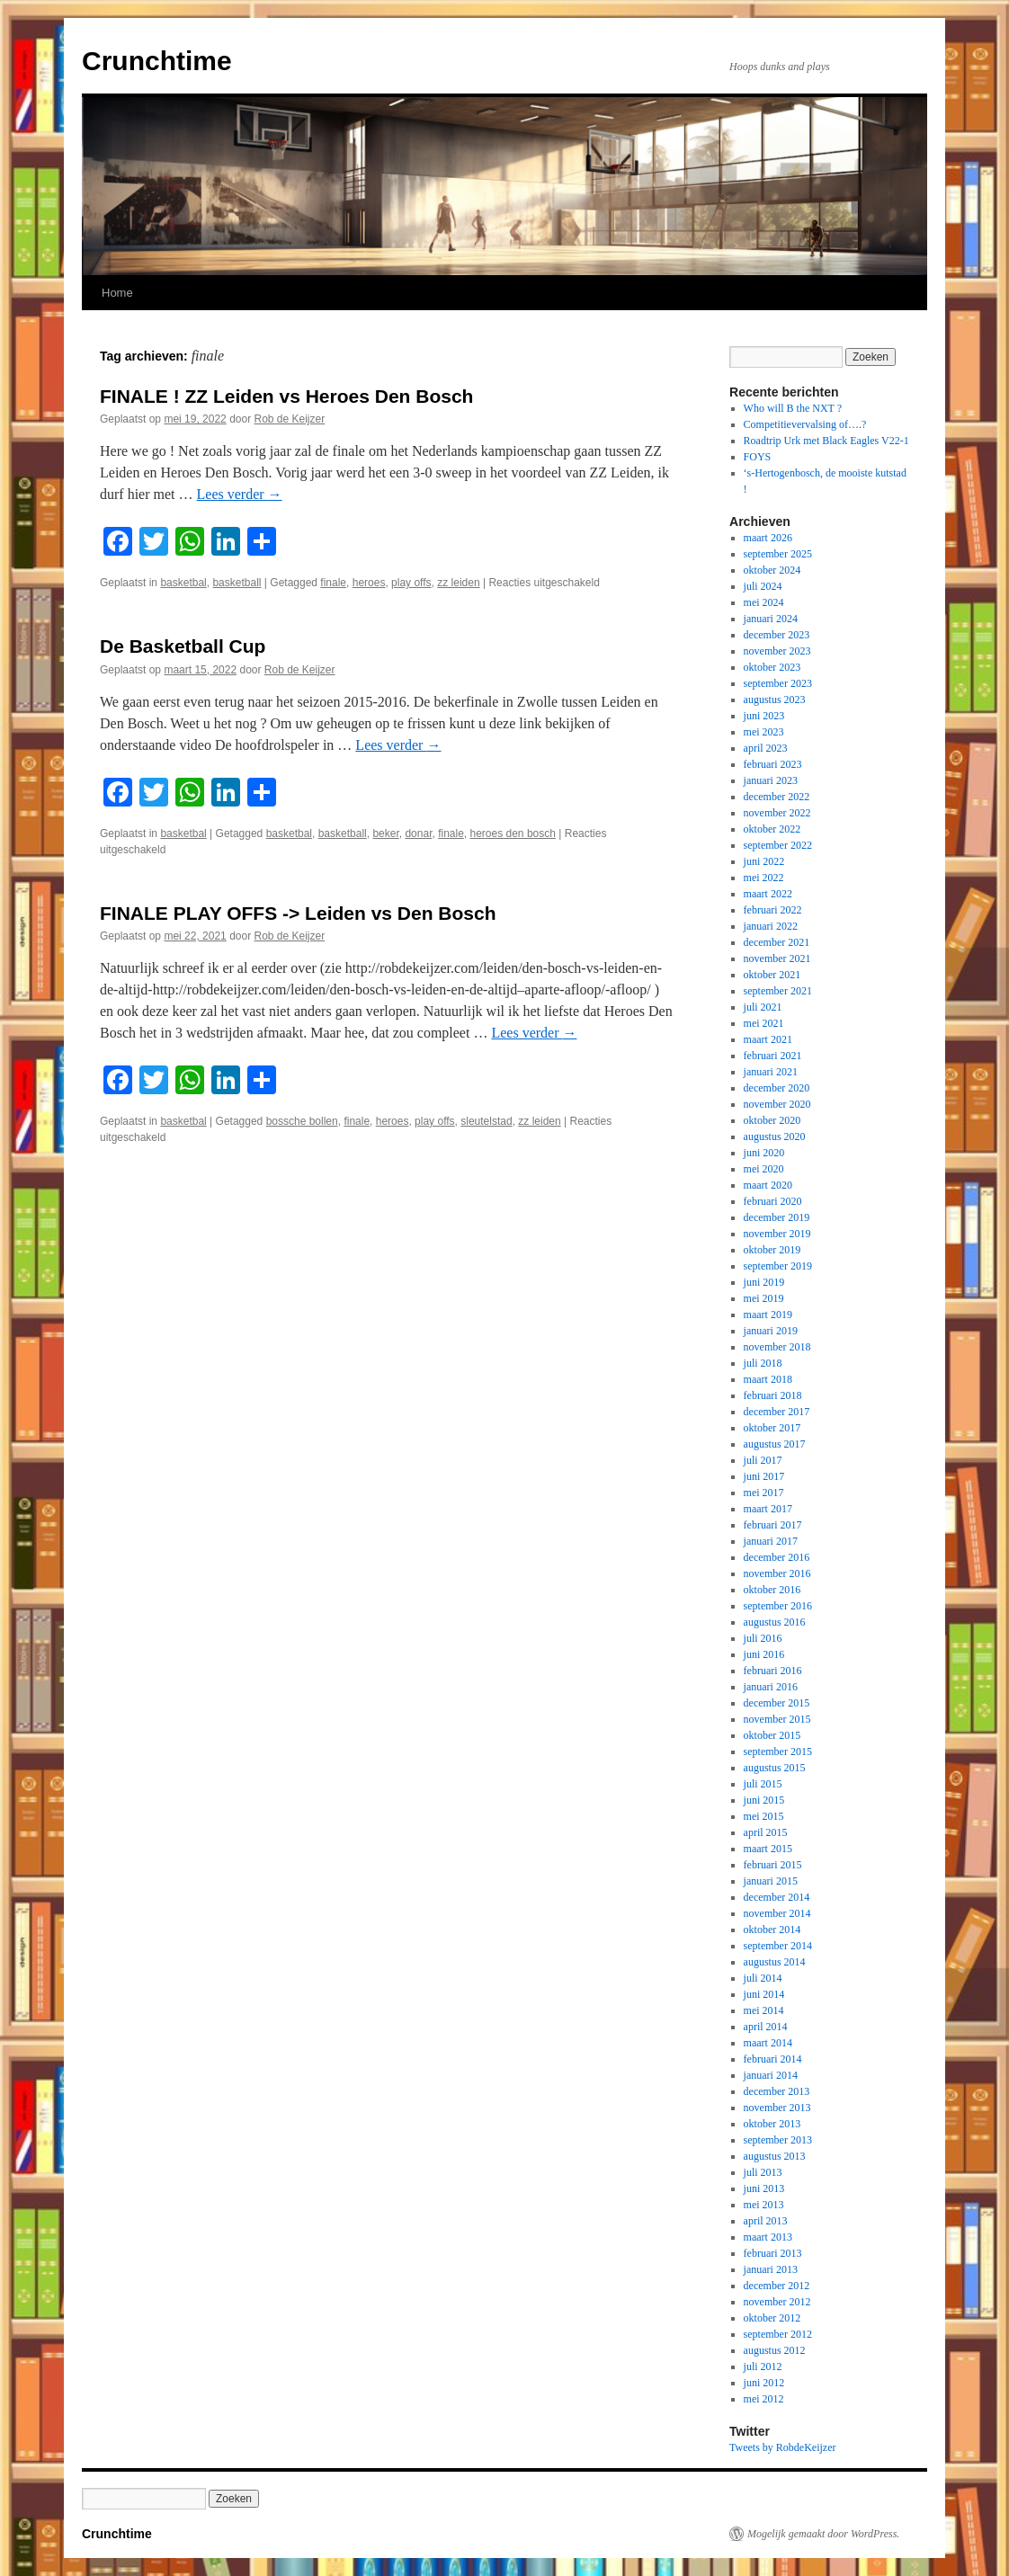  What do you see at coordinates (768, 1379) in the screenshot?
I see `maart 2018` at bounding box center [768, 1379].